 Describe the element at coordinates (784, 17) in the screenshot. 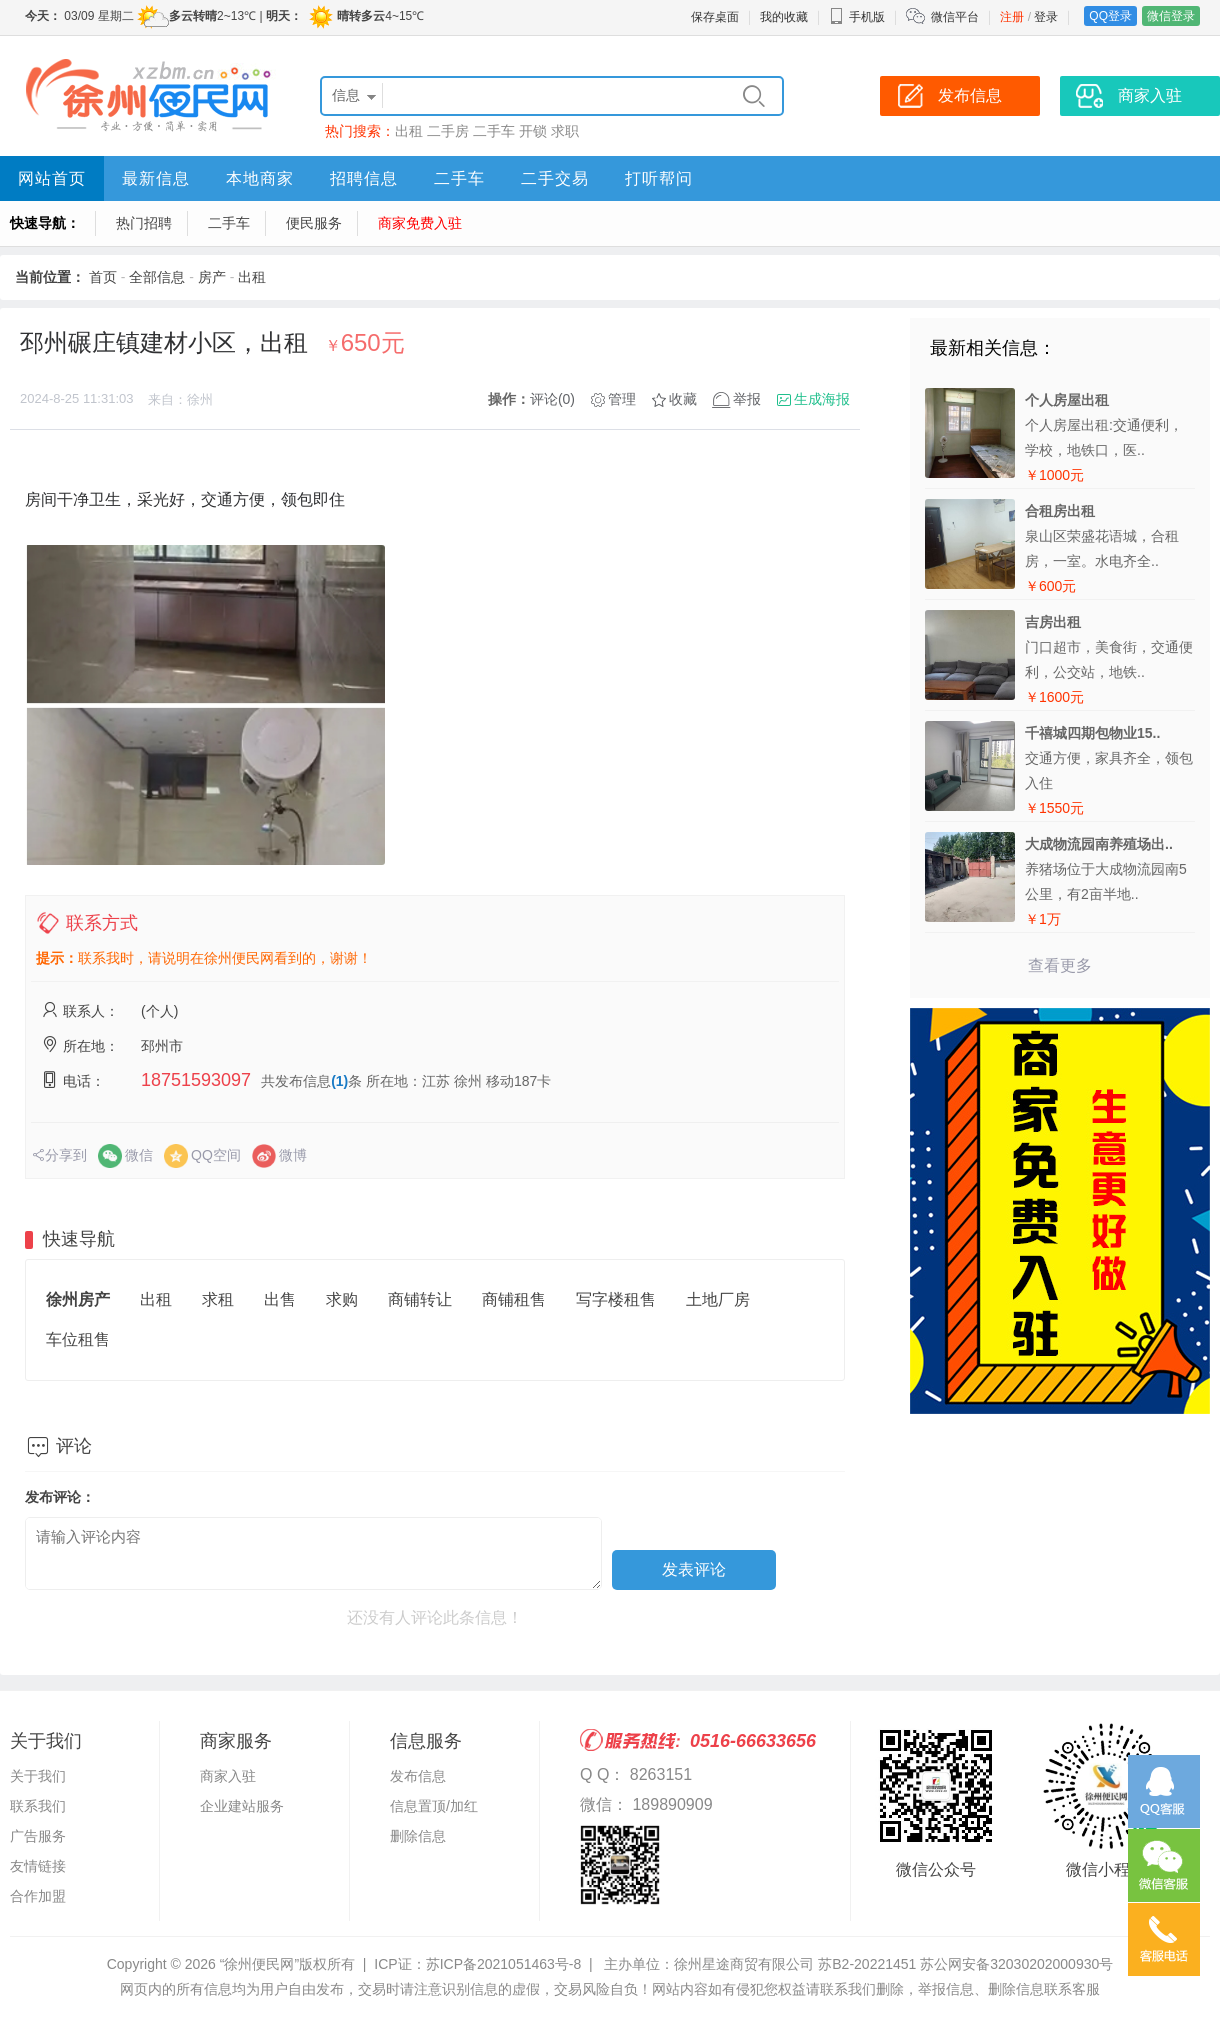

I see `我的收藏` at that location.